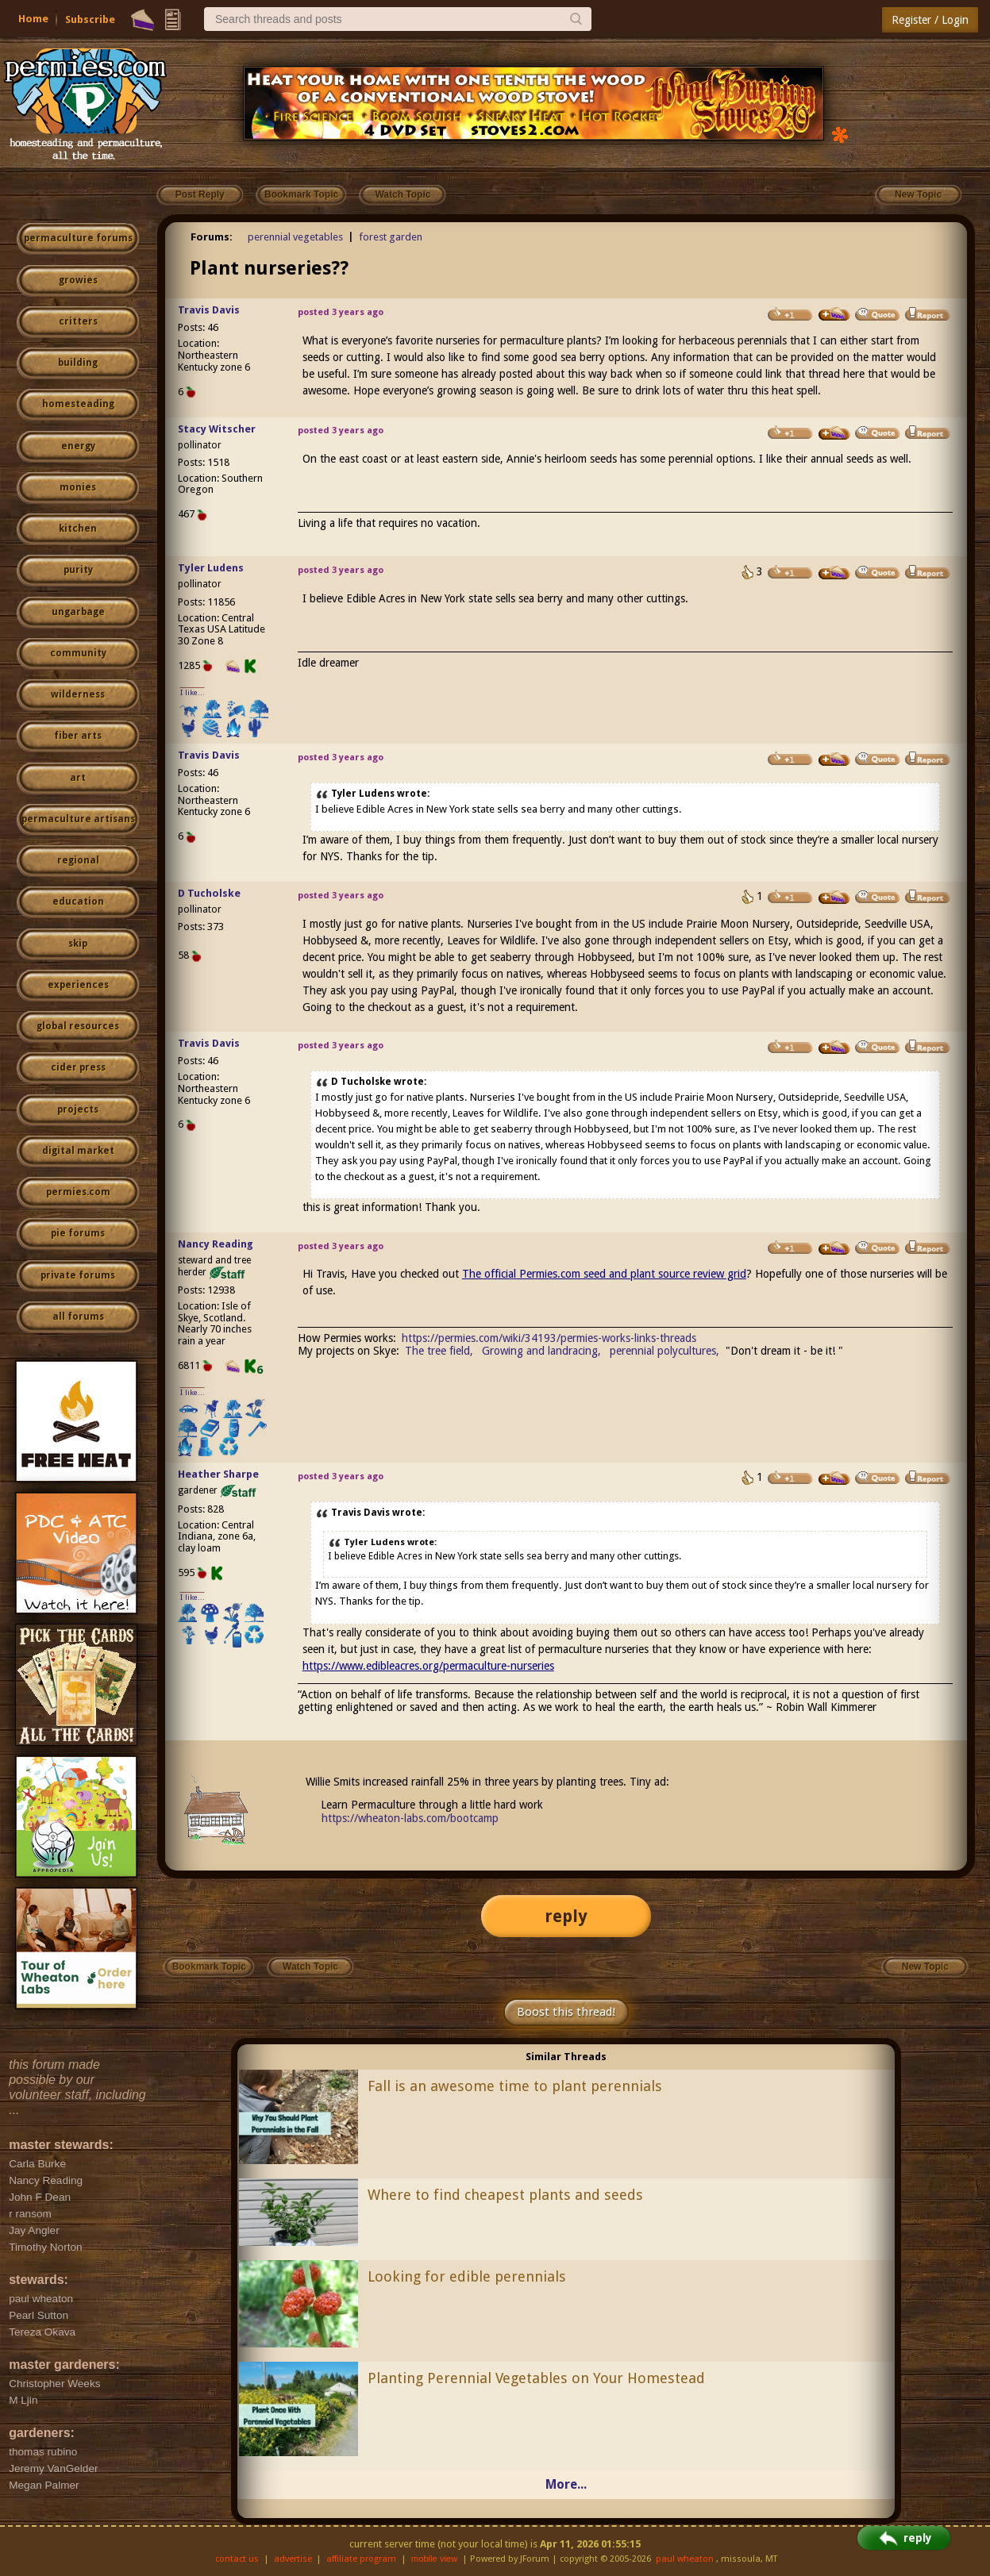 This screenshot has width=990, height=2576. What do you see at coordinates (78, 487) in the screenshot?
I see `monies` at bounding box center [78, 487].